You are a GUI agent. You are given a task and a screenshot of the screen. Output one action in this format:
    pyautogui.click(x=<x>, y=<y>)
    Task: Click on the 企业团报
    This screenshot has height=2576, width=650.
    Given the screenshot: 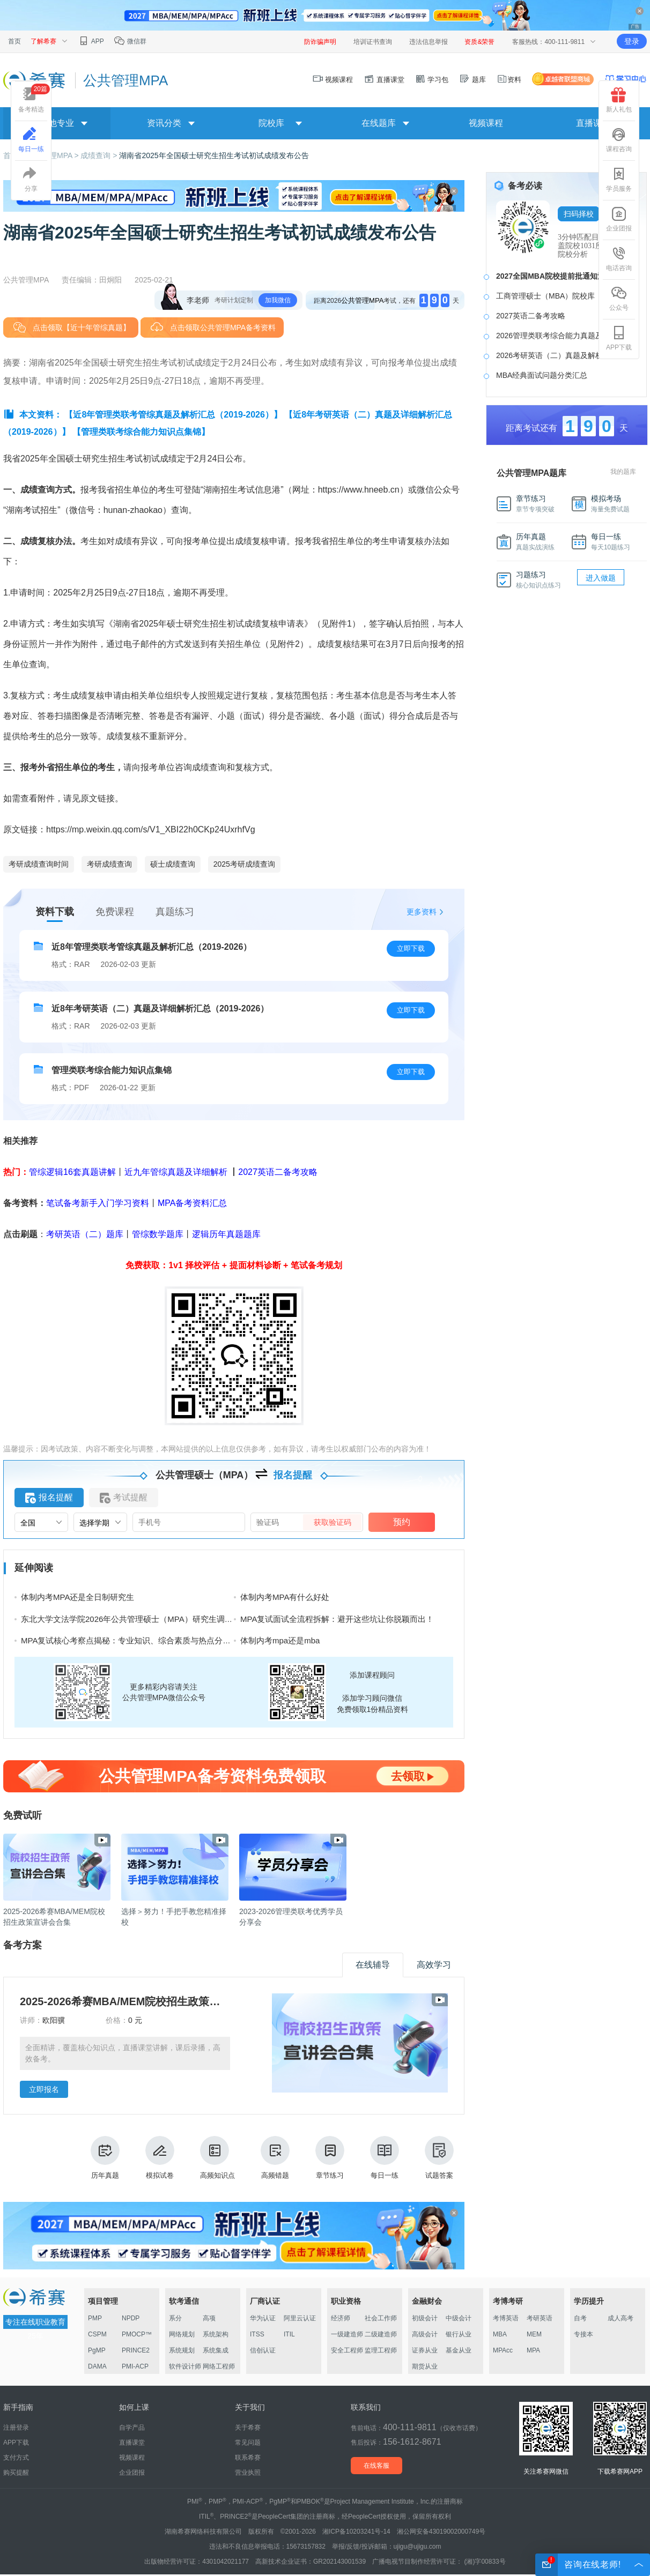 What is the action you would take?
    pyautogui.click(x=619, y=219)
    